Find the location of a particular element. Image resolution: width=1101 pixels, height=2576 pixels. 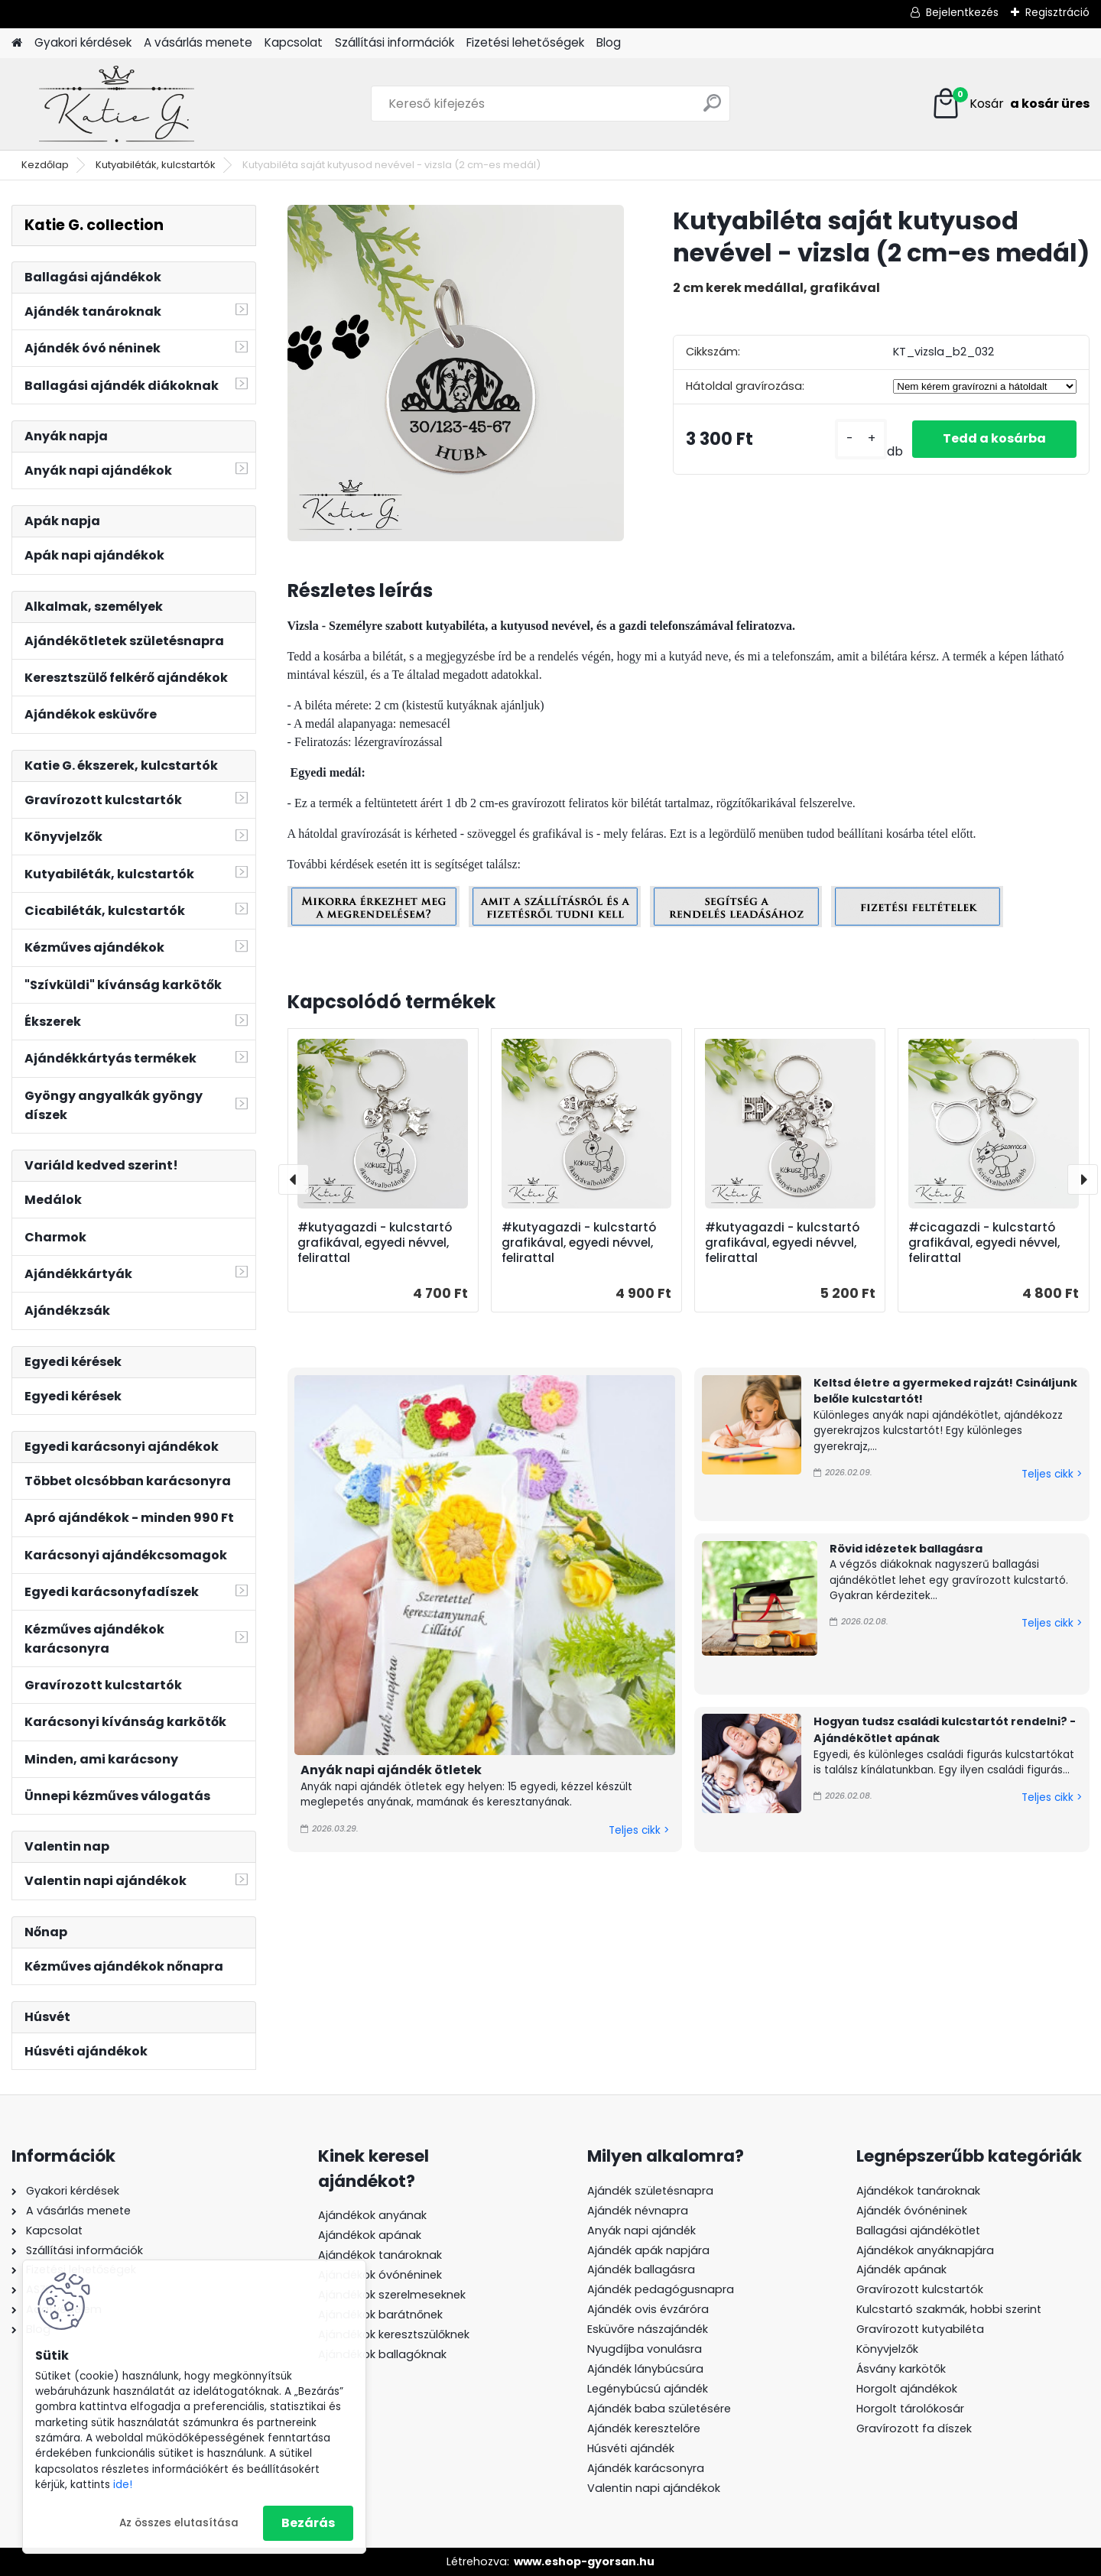

Ásvány karkötők is located at coordinates (901, 2368).